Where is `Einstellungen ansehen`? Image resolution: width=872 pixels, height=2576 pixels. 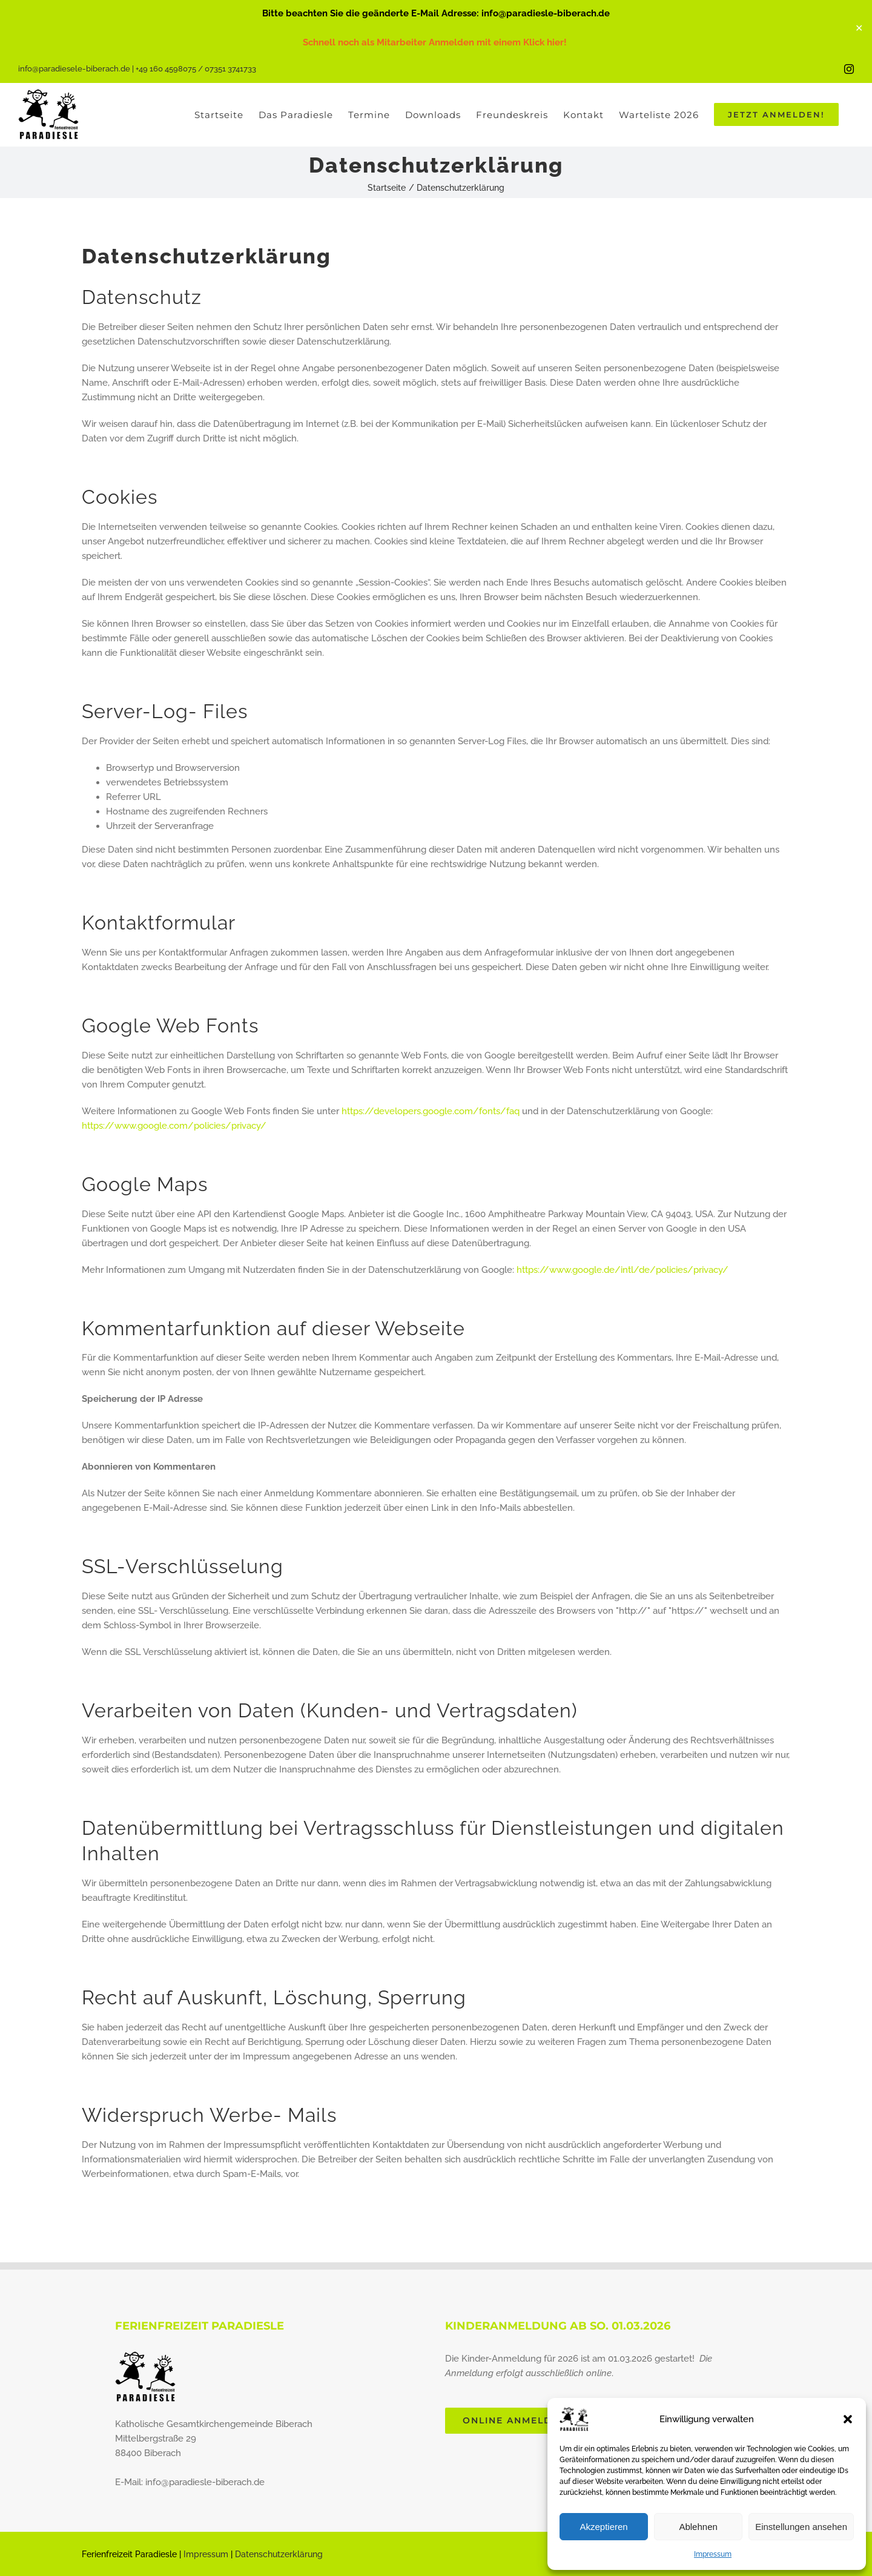 Einstellungen ansehen is located at coordinates (801, 2527).